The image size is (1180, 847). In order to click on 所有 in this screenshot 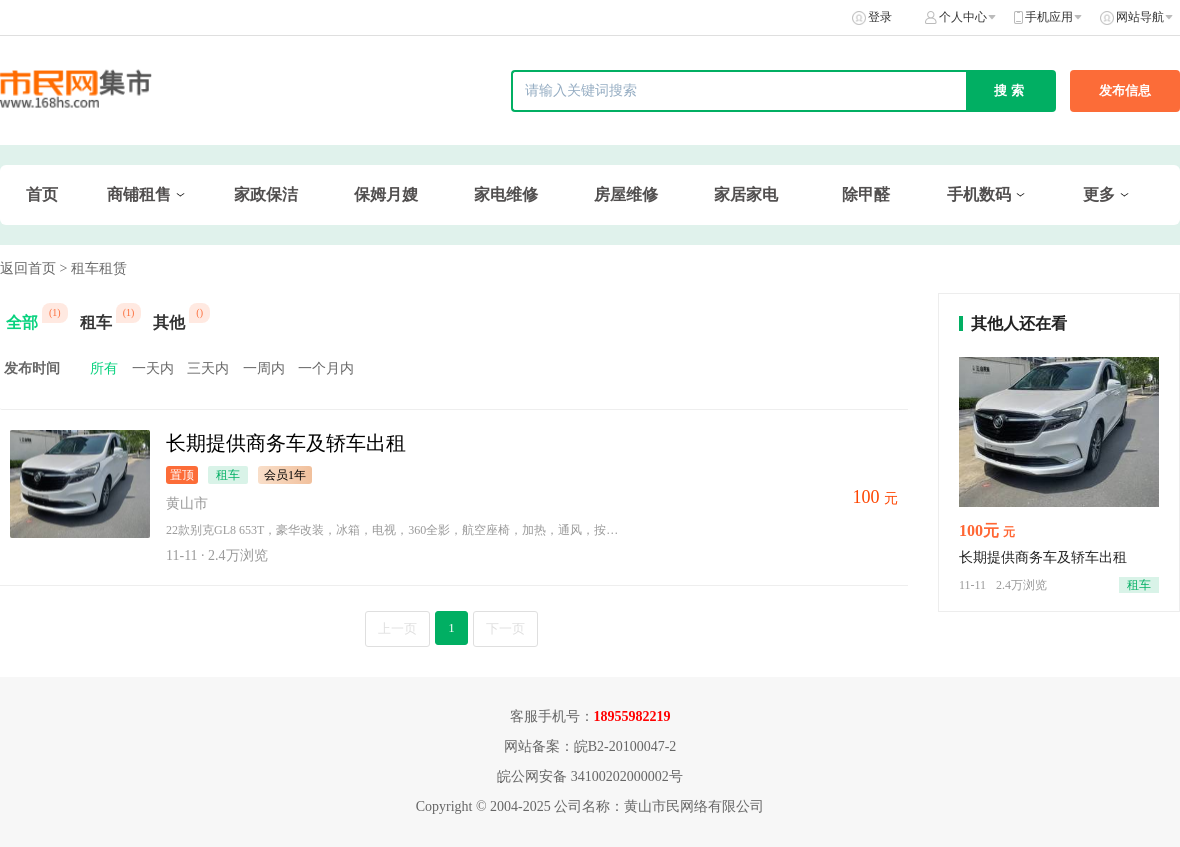, I will do `click(104, 368)`.